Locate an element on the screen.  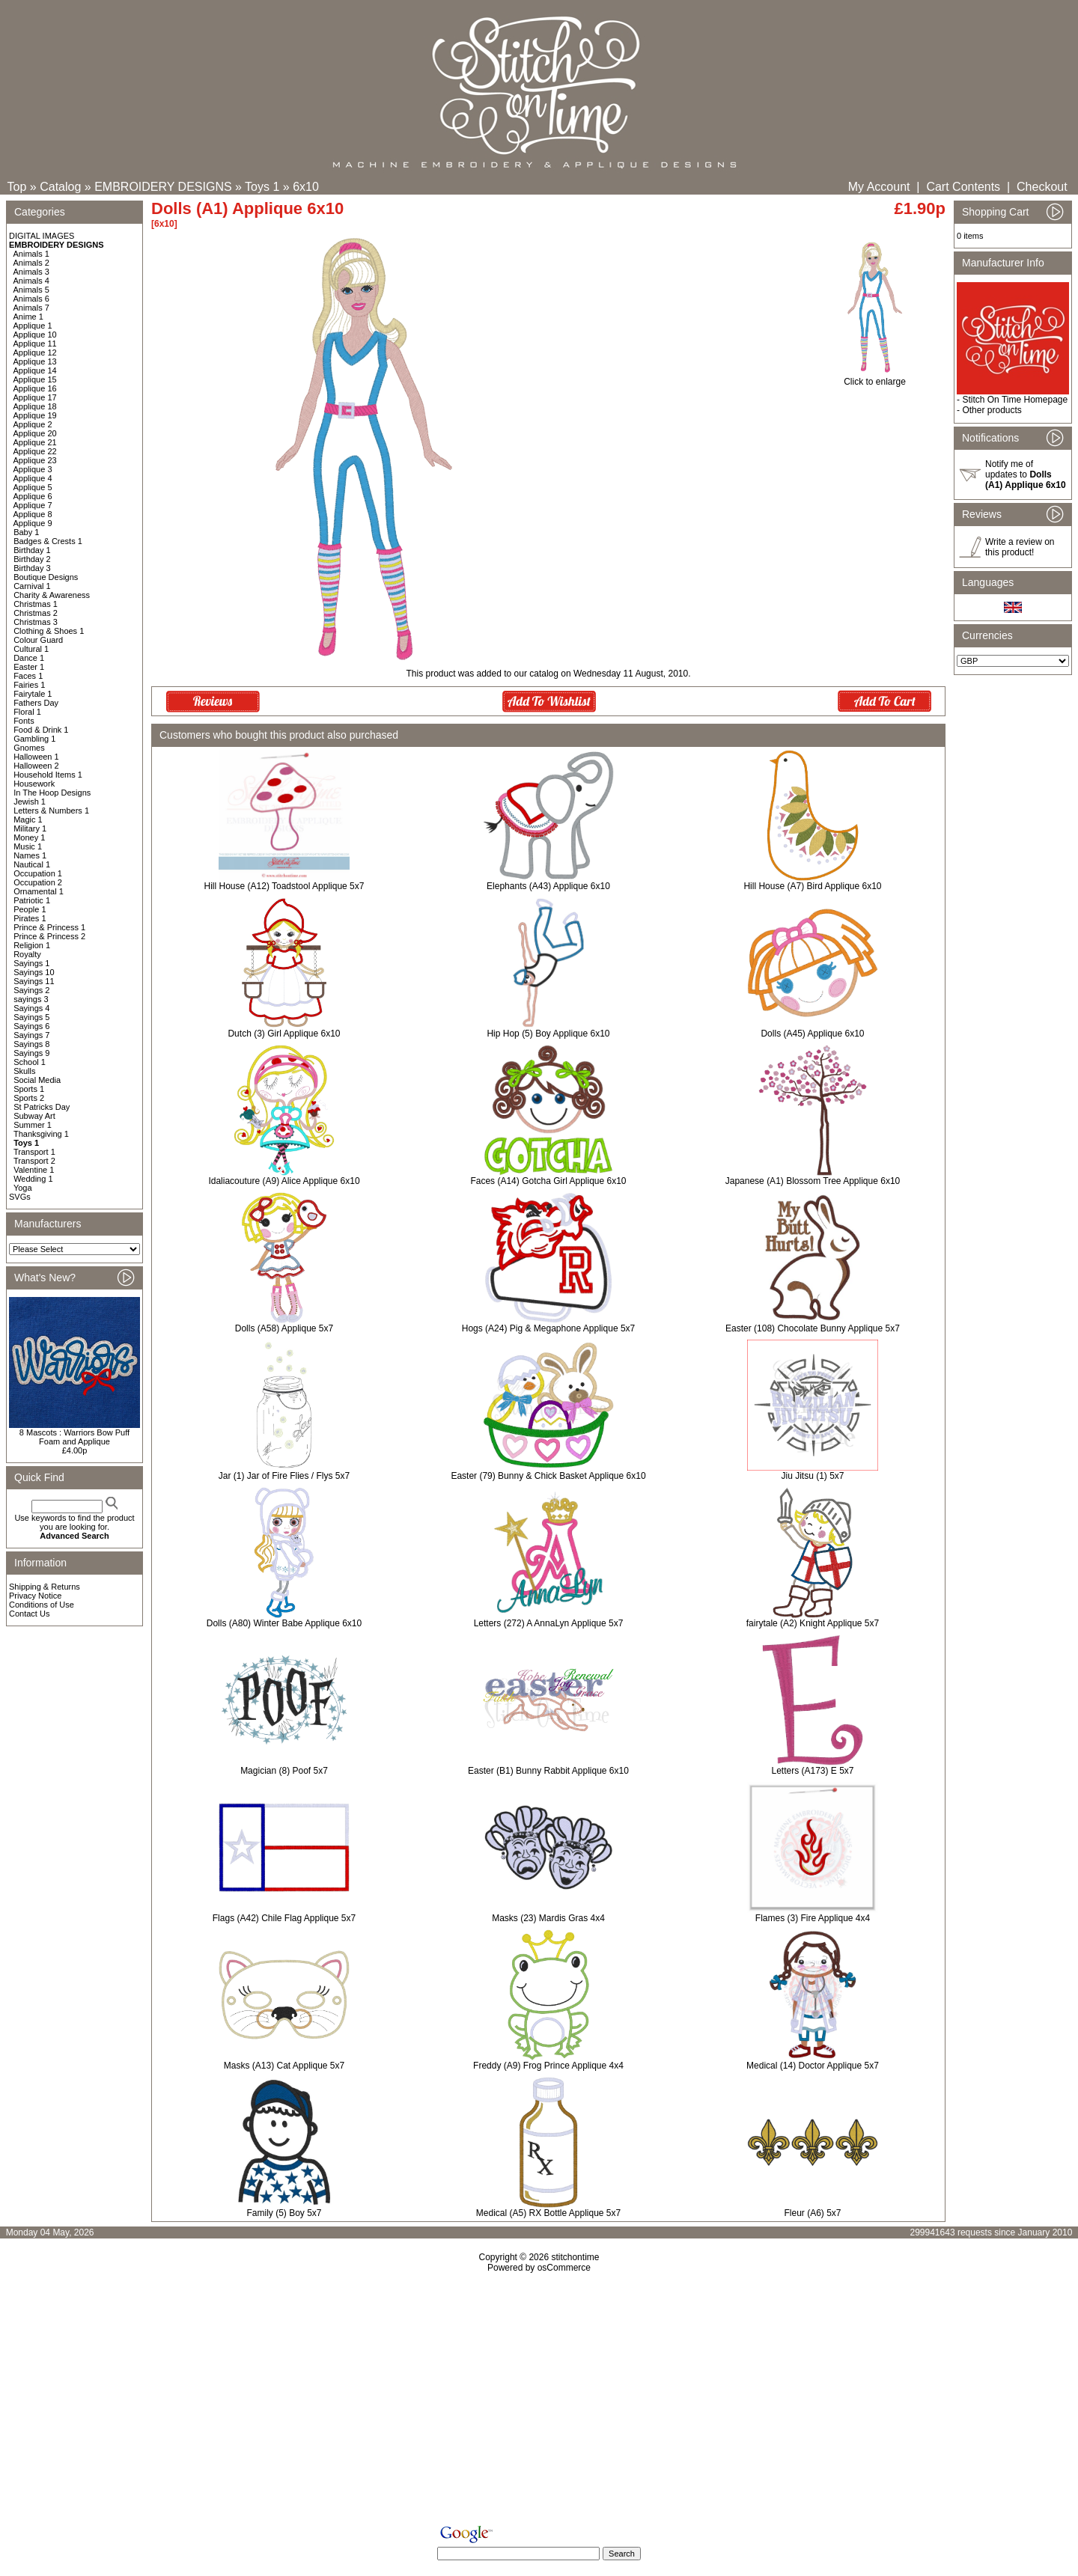
EMBROIDERY DESIGNS is located at coordinates (162, 186).